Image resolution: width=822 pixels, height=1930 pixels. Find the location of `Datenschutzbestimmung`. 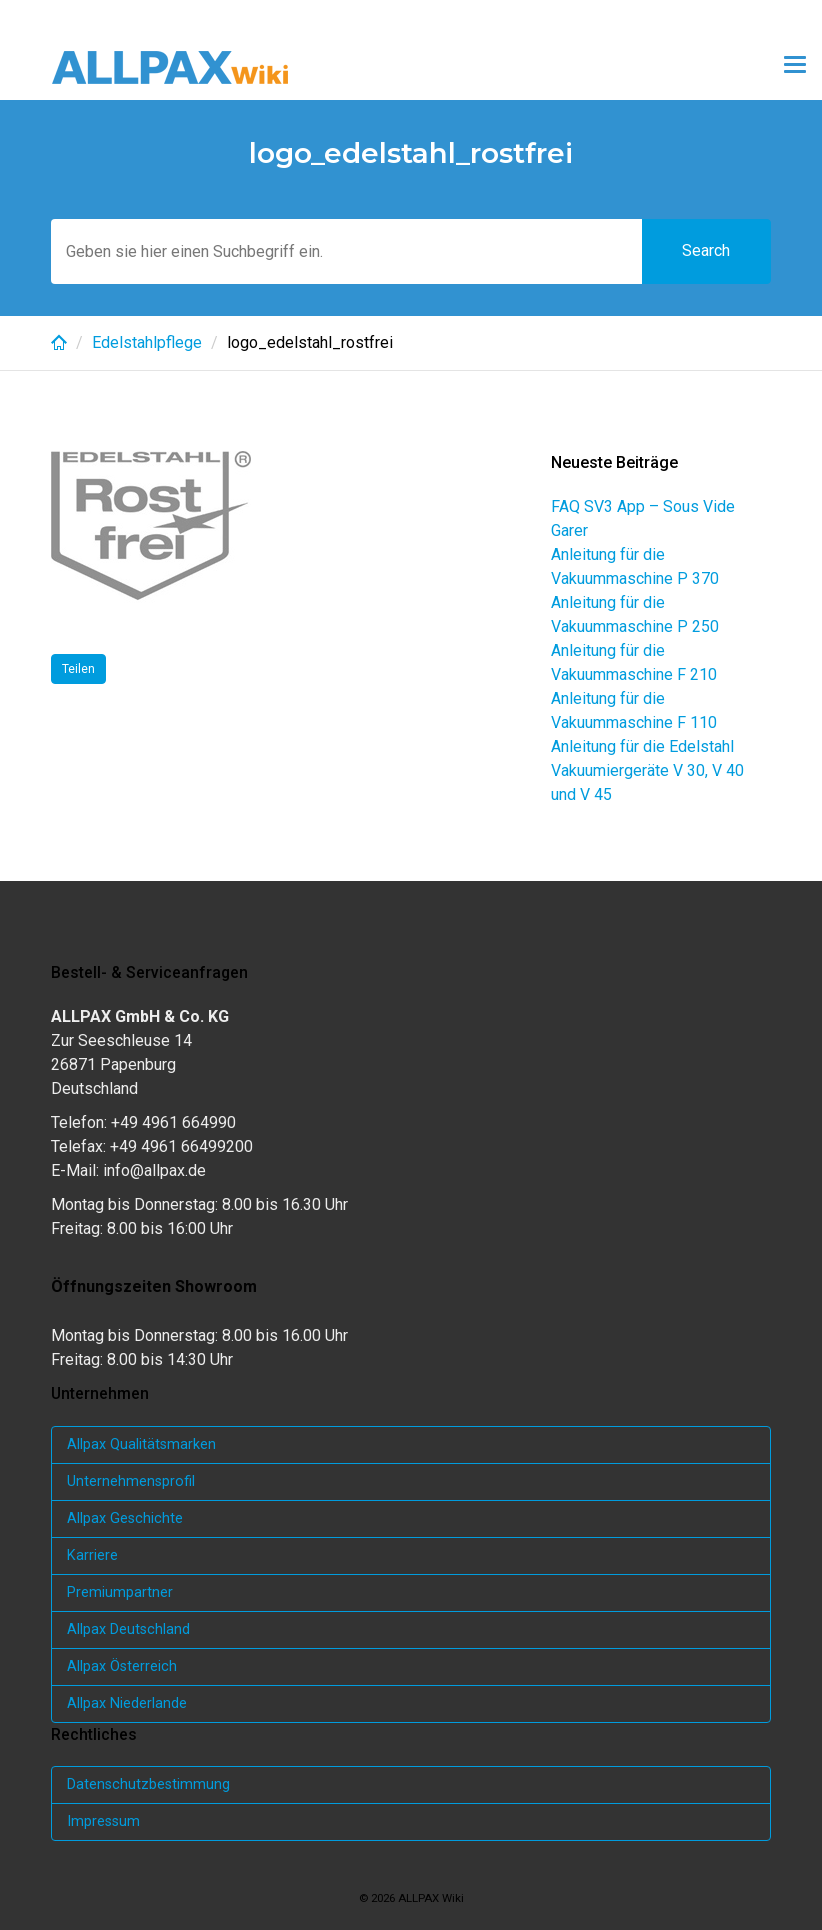

Datenschutzbestimmung is located at coordinates (148, 1784).